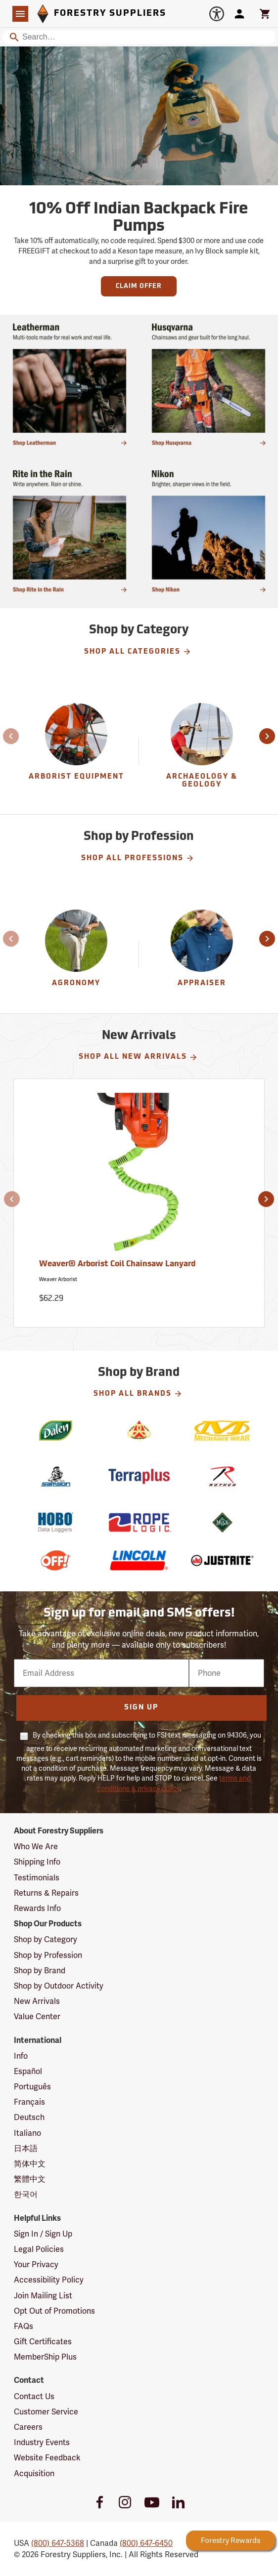 This screenshot has height=2576, width=278. I want to click on New Arrivals, so click(37, 2001).